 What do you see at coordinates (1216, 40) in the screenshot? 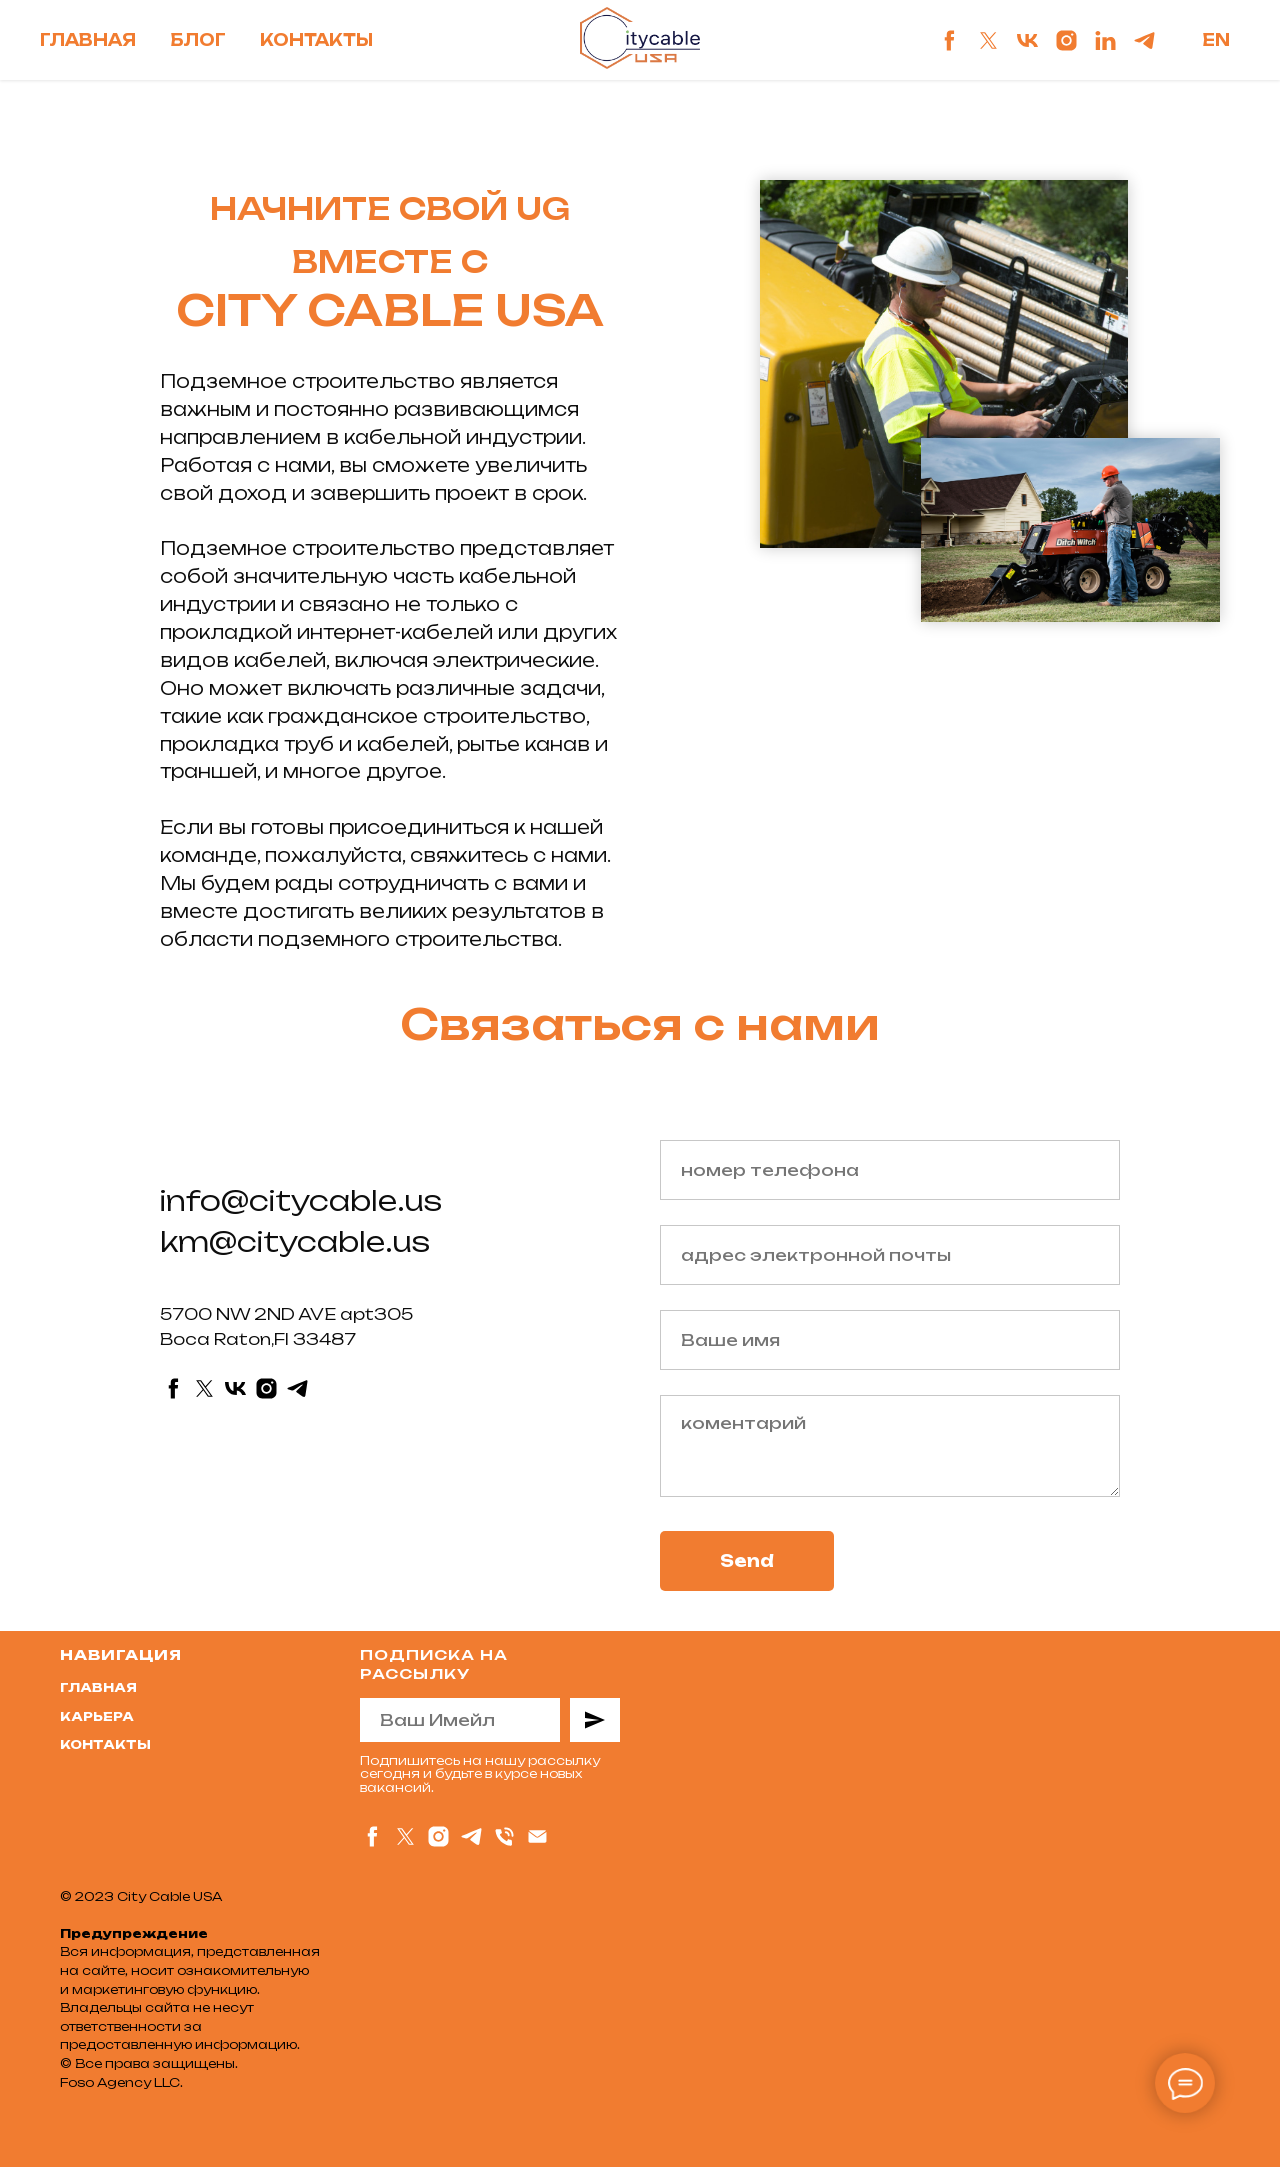
I see `En` at bounding box center [1216, 40].